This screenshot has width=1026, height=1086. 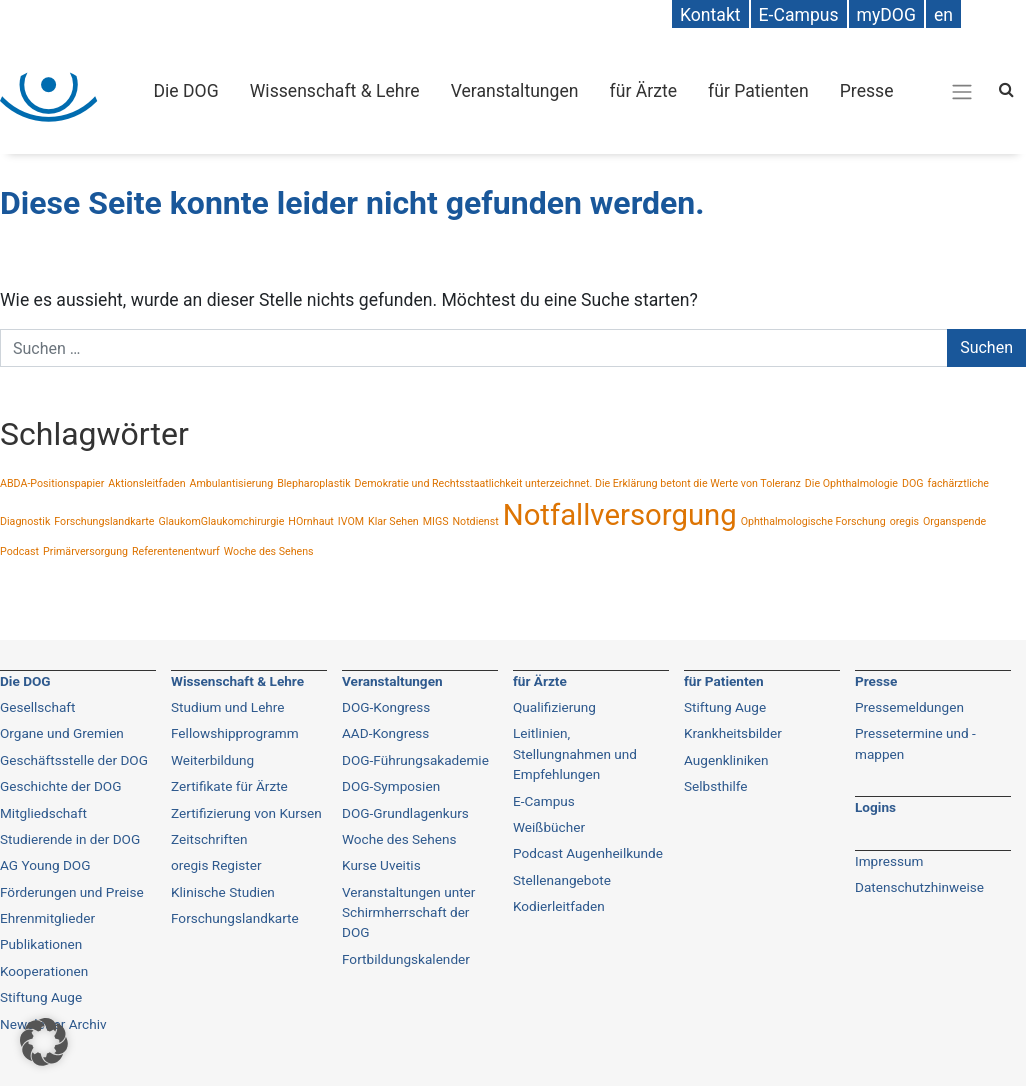 I want to click on Aktionsleitfaden [Aktionsleitfaden (1 Eintrag)], so click(x=146, y=483).